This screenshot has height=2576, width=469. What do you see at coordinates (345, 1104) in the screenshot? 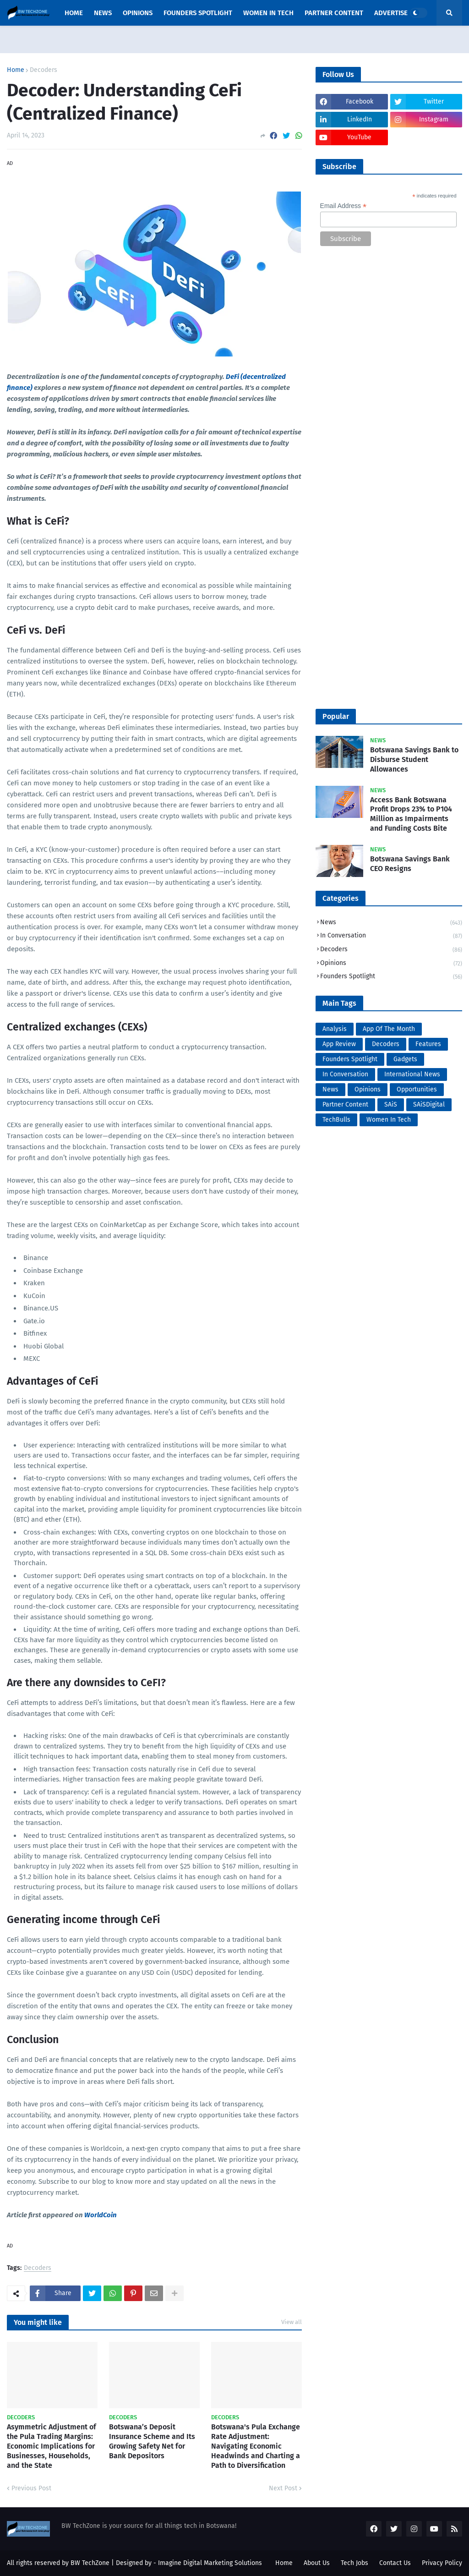
I see `Partner Content` at bounding box center [345, 1104].